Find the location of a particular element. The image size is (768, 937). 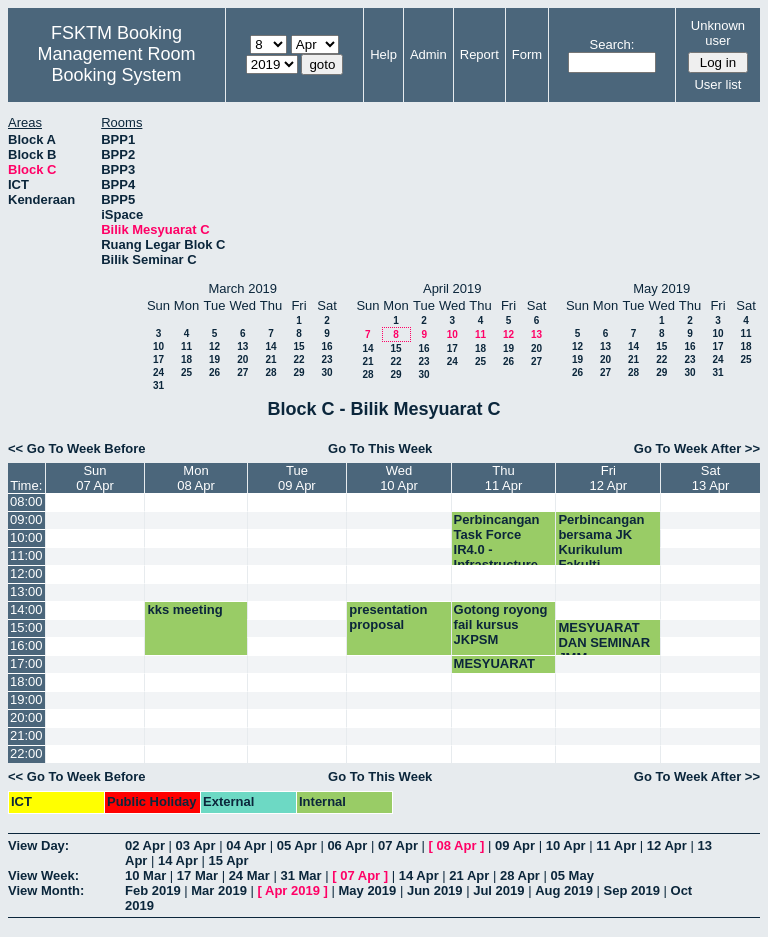

07 Apr is located at coordinates (398, 845).